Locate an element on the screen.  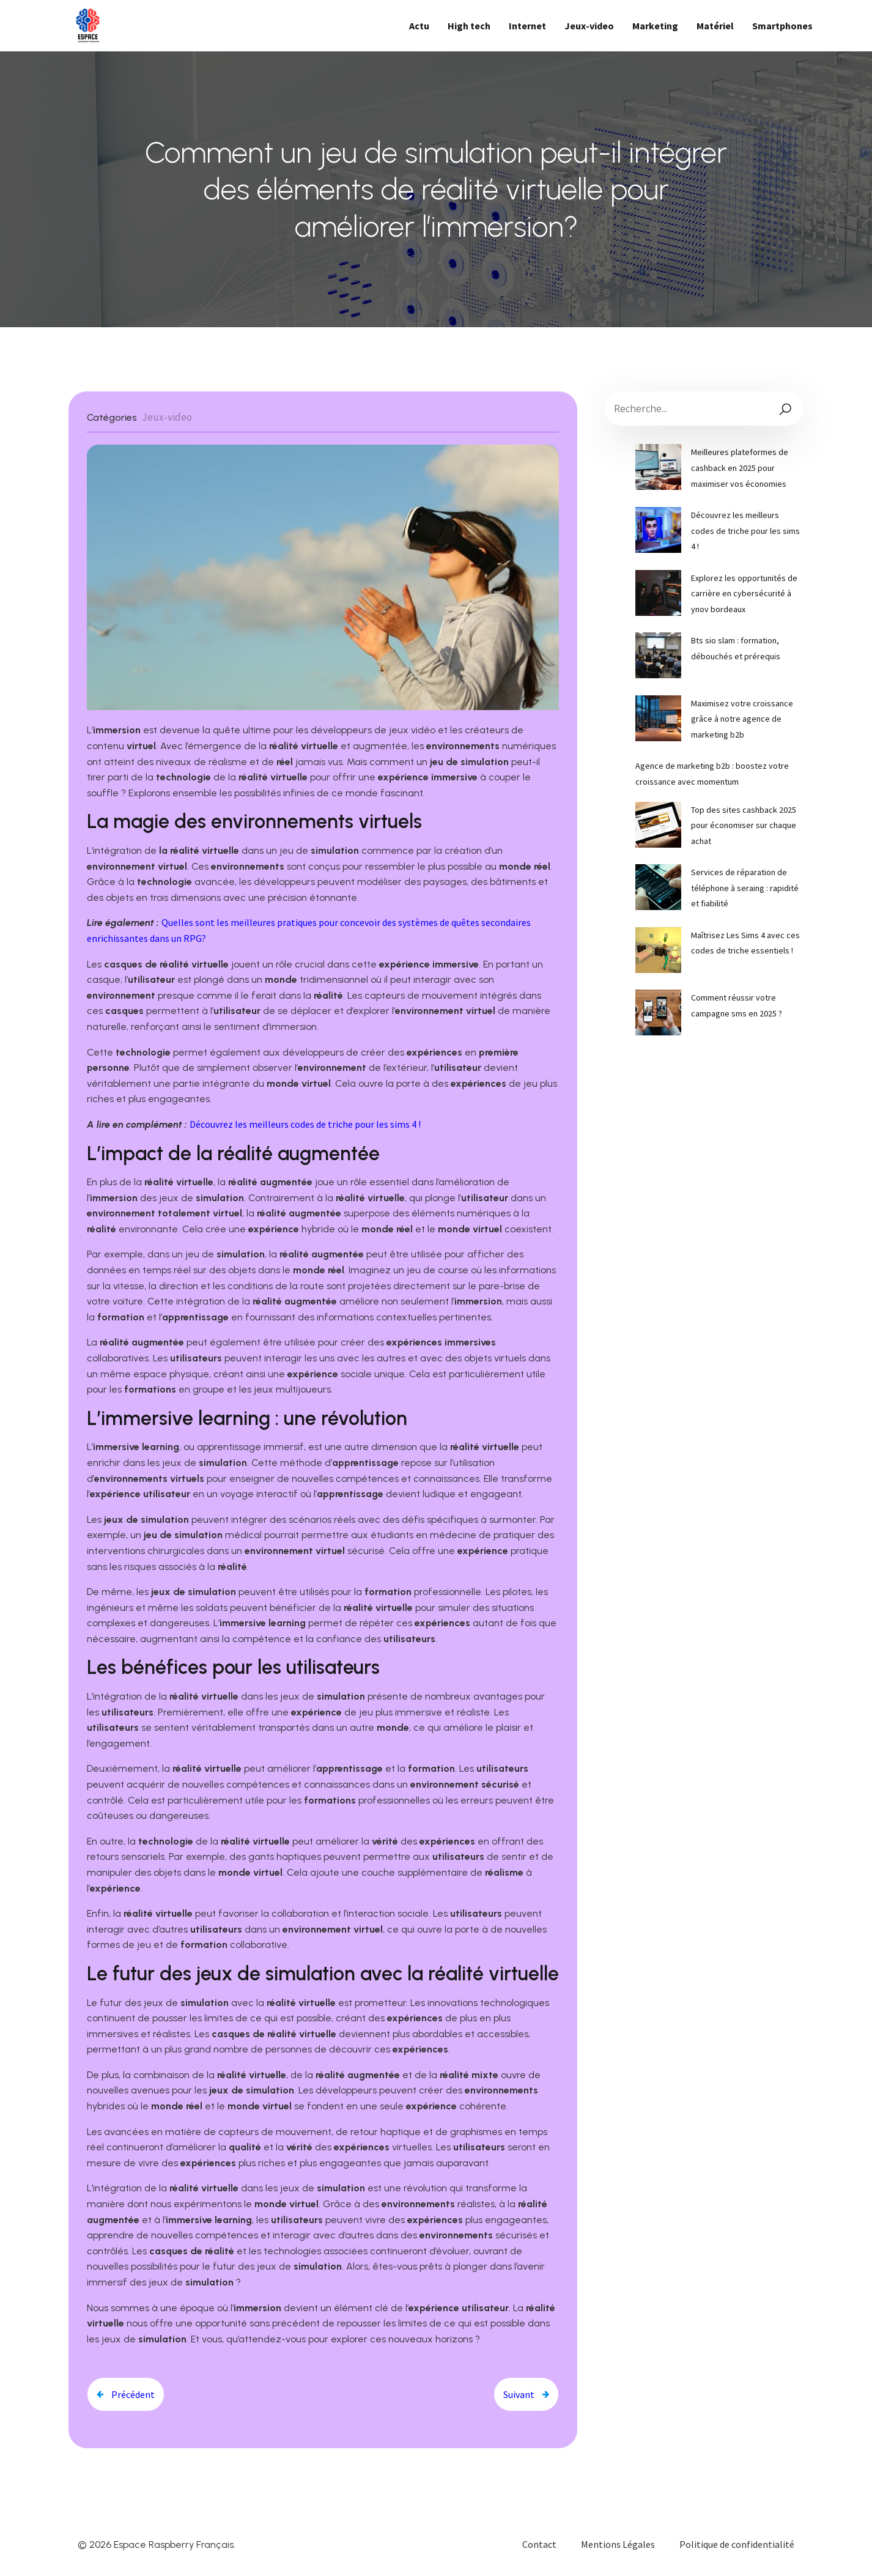
Meilleures plateformes de cashback en 2025 pour maximiser vos économies is located at coordinates (739, 467).